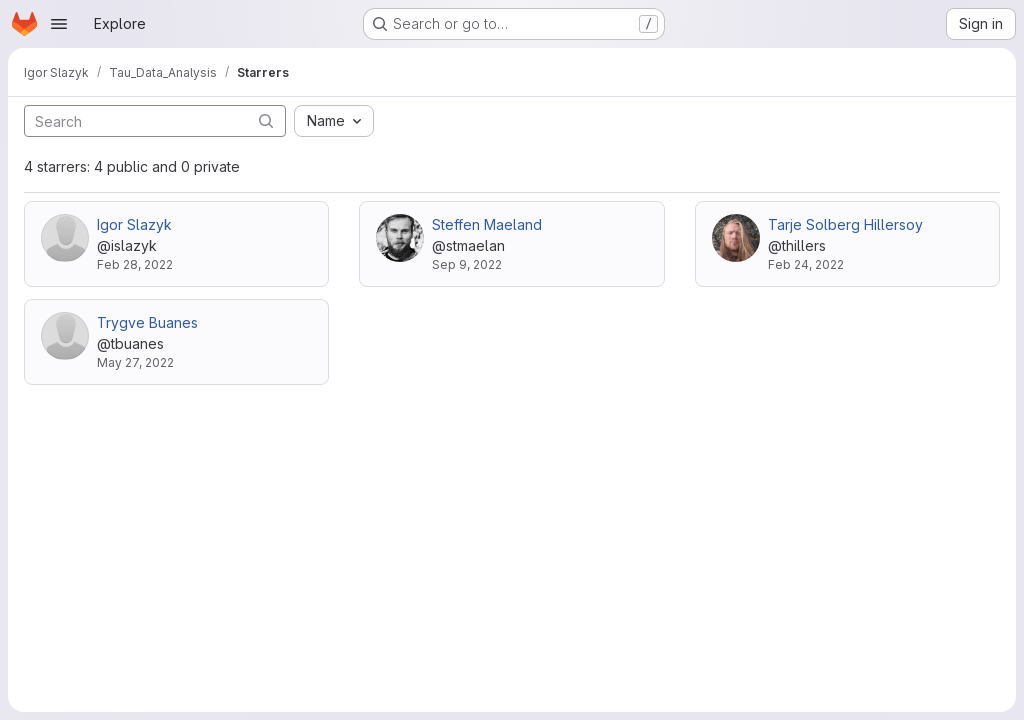 The image size is (1024, 720). What do you see at coordinates (134, 224) in the screenshot?
I see `Igor Slazyk` at bounding box center [134, 224].